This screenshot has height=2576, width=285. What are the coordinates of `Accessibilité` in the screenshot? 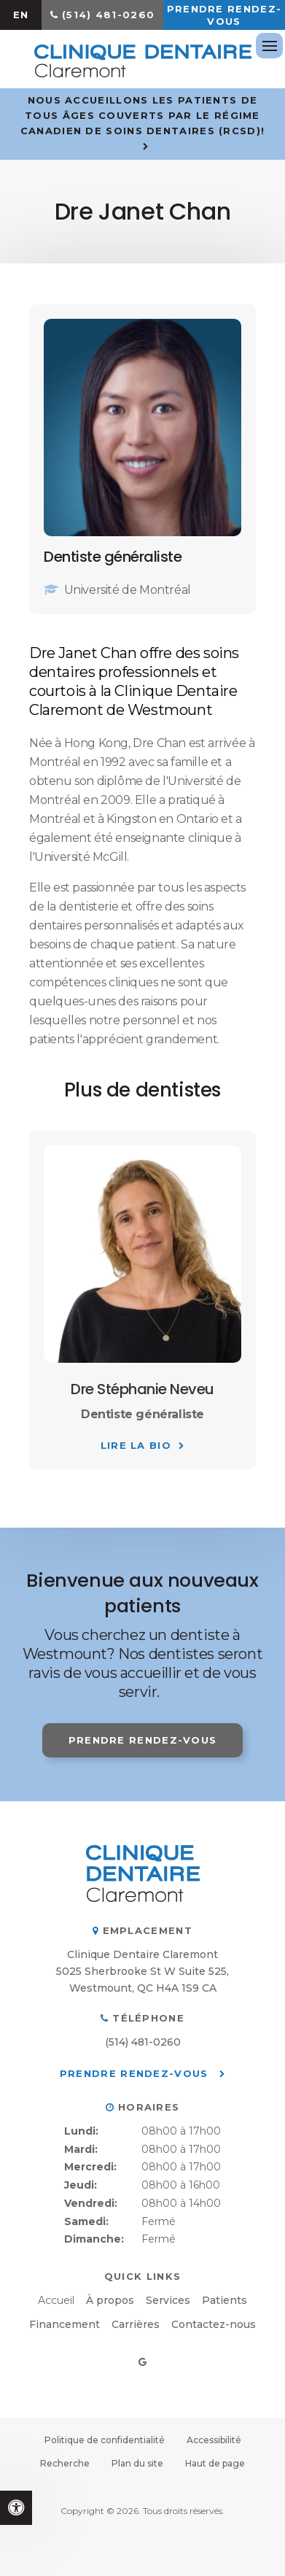 It's located at (214, 2439).